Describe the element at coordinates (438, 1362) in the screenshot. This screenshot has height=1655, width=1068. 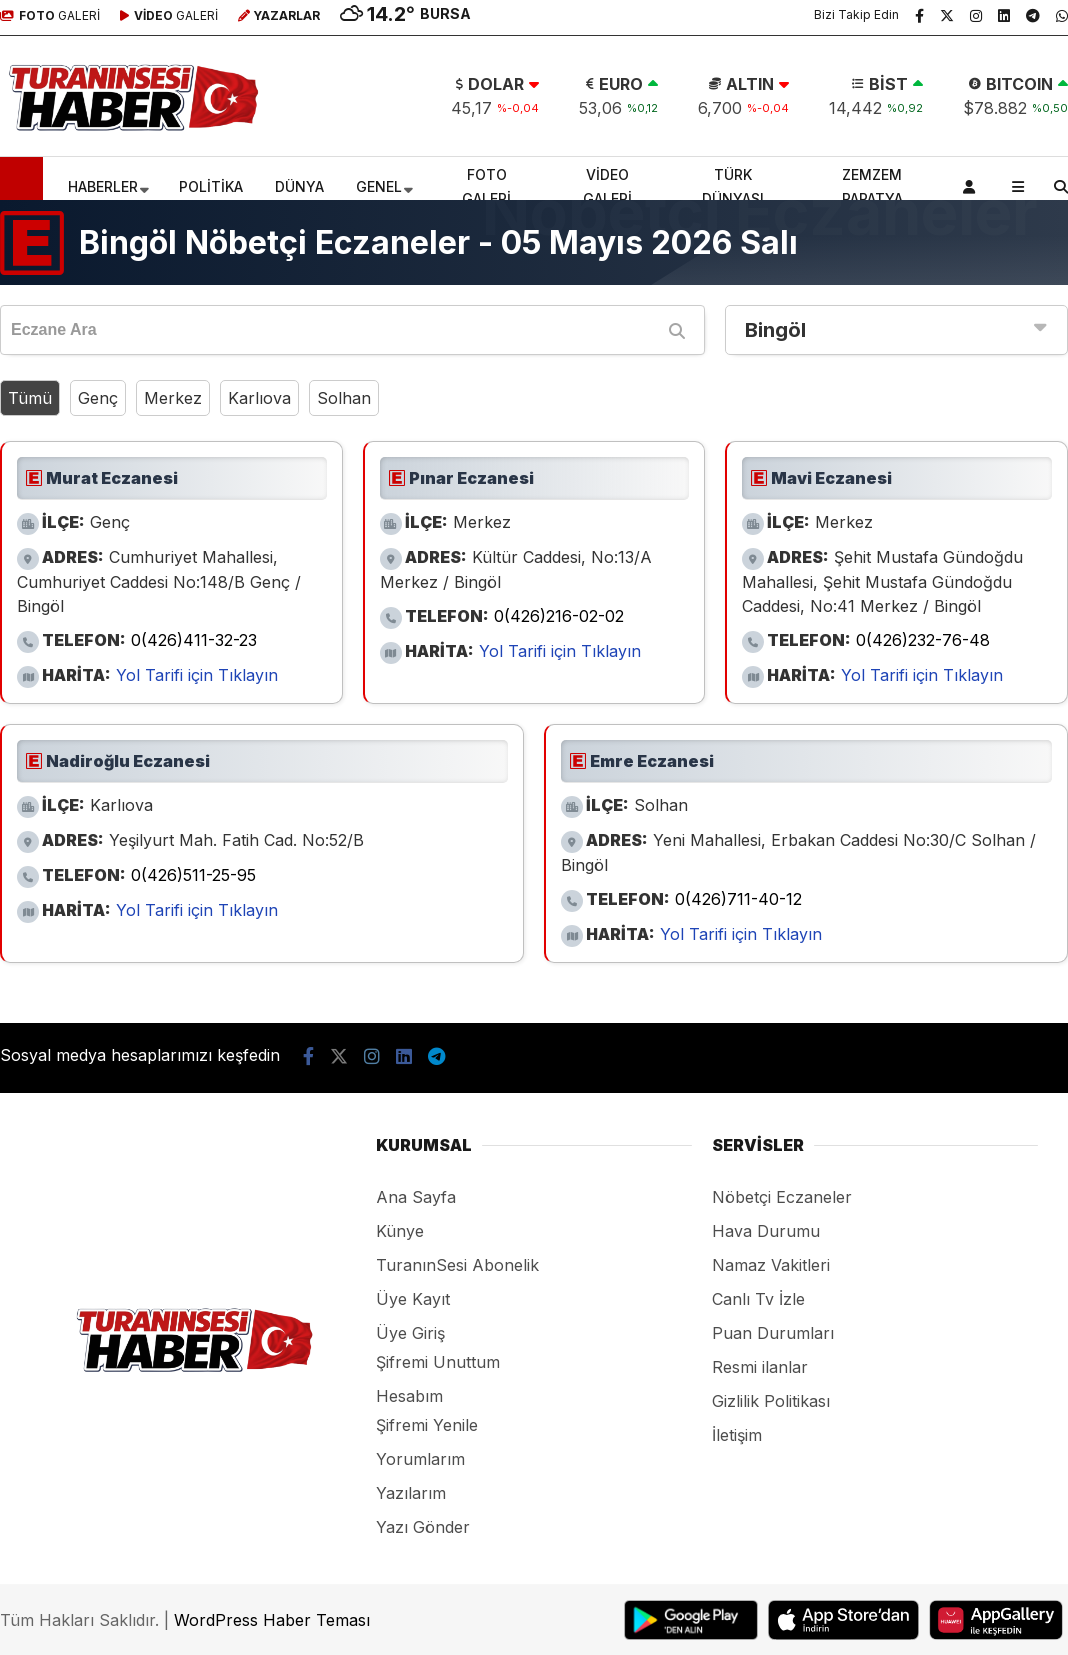
I see `Şifremi Unuttum` at that location.